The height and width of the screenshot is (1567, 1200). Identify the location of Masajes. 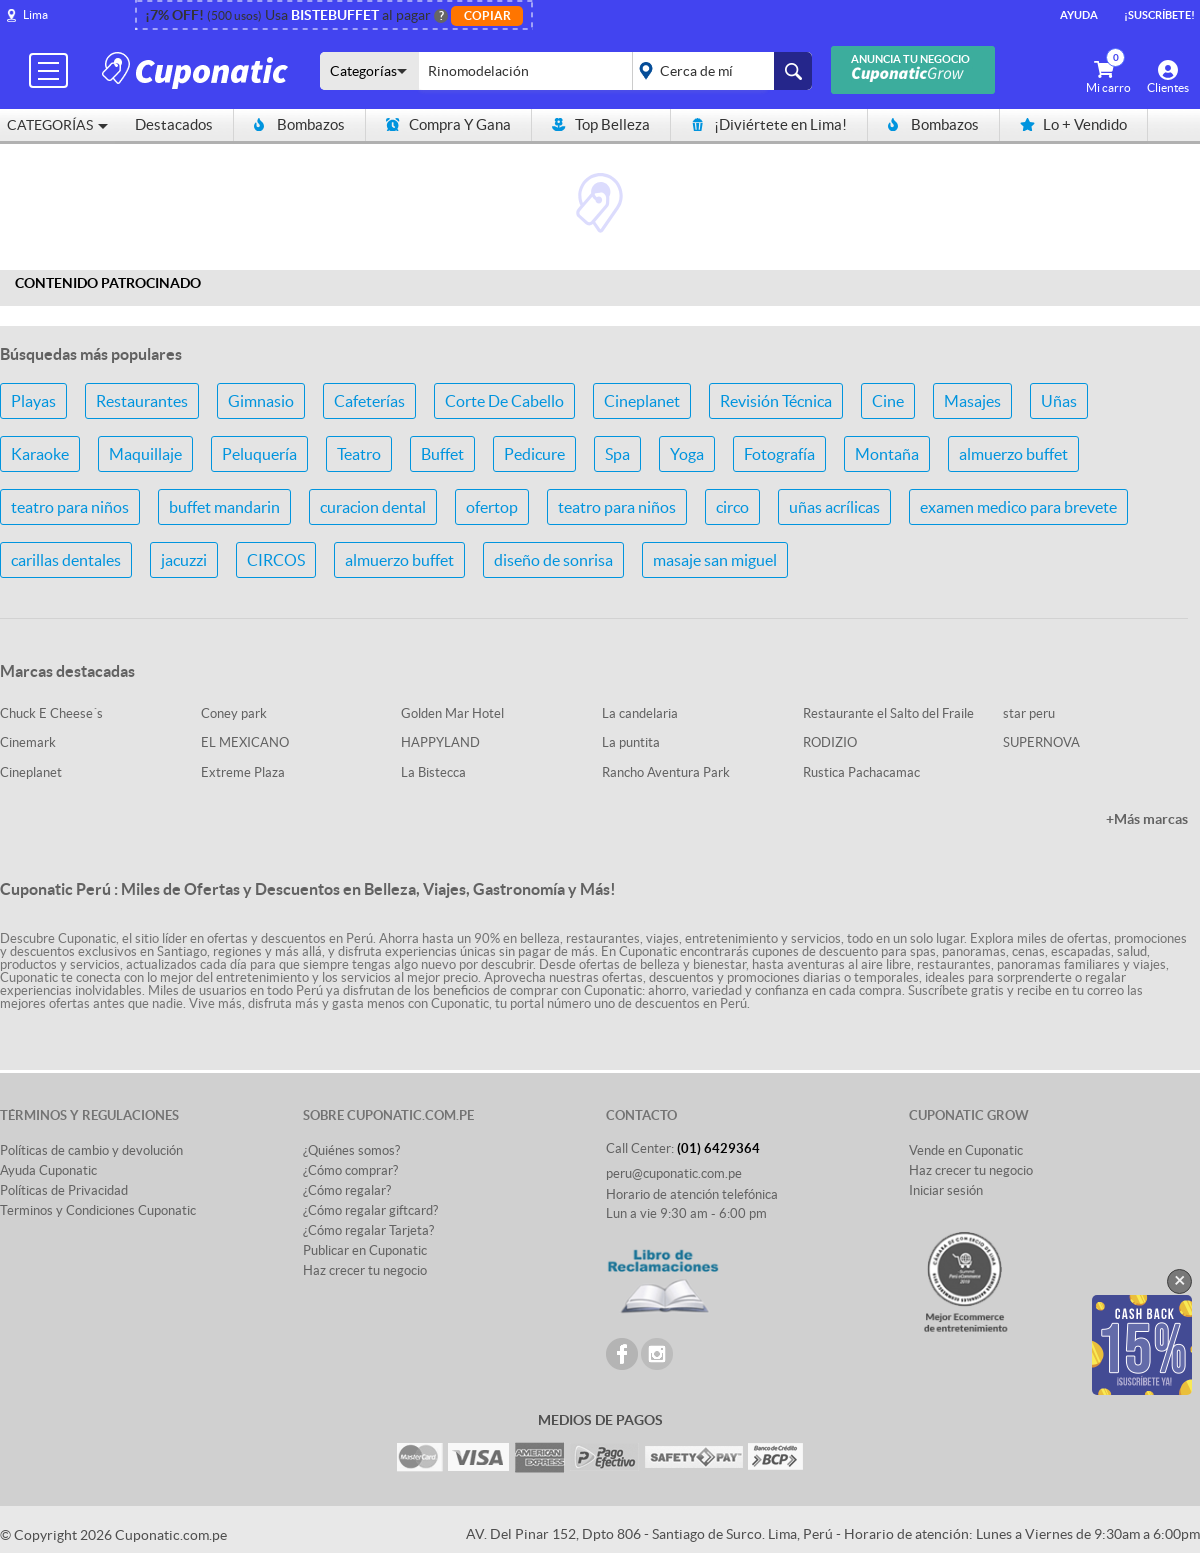
(972, 401).